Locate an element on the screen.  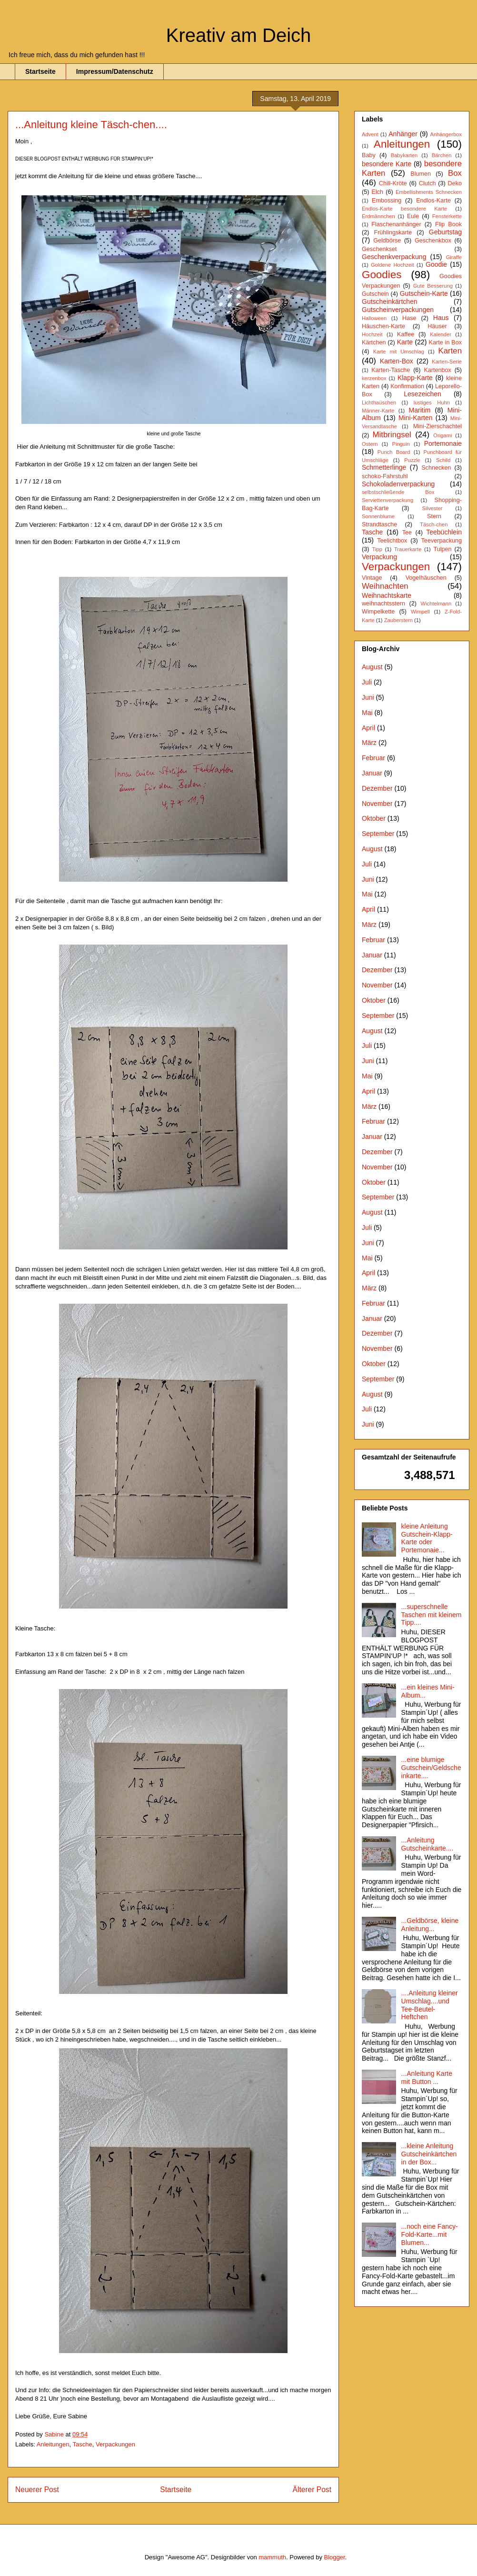
Kärtchen is located at coordinates (374, 342).